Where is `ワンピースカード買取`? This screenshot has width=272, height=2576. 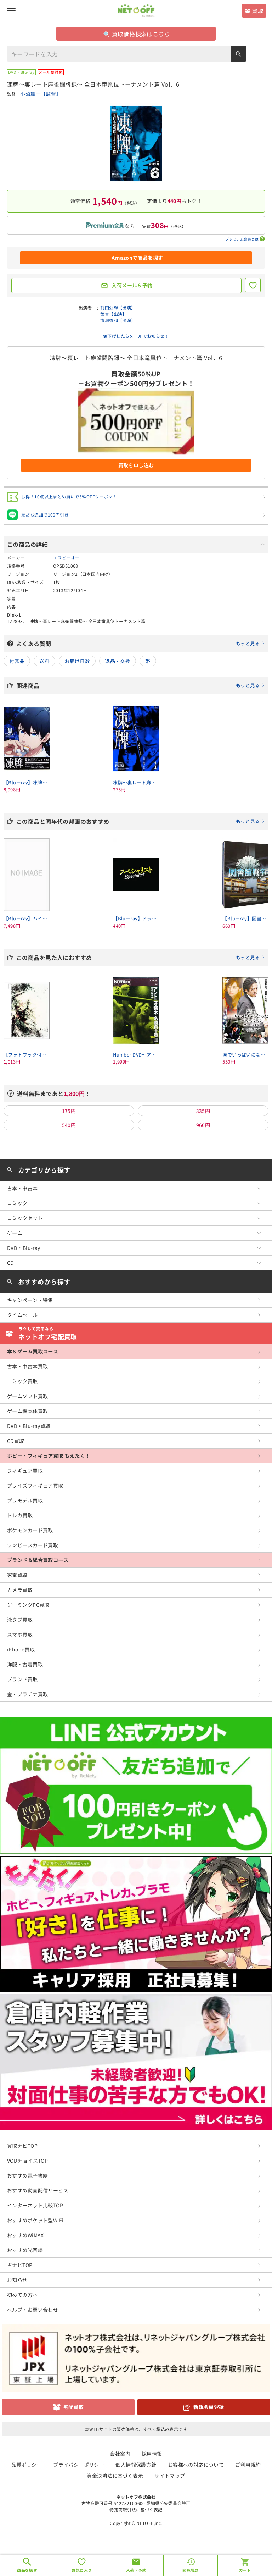
ワンピースカード買取 is located at coordinates (32, 1545).